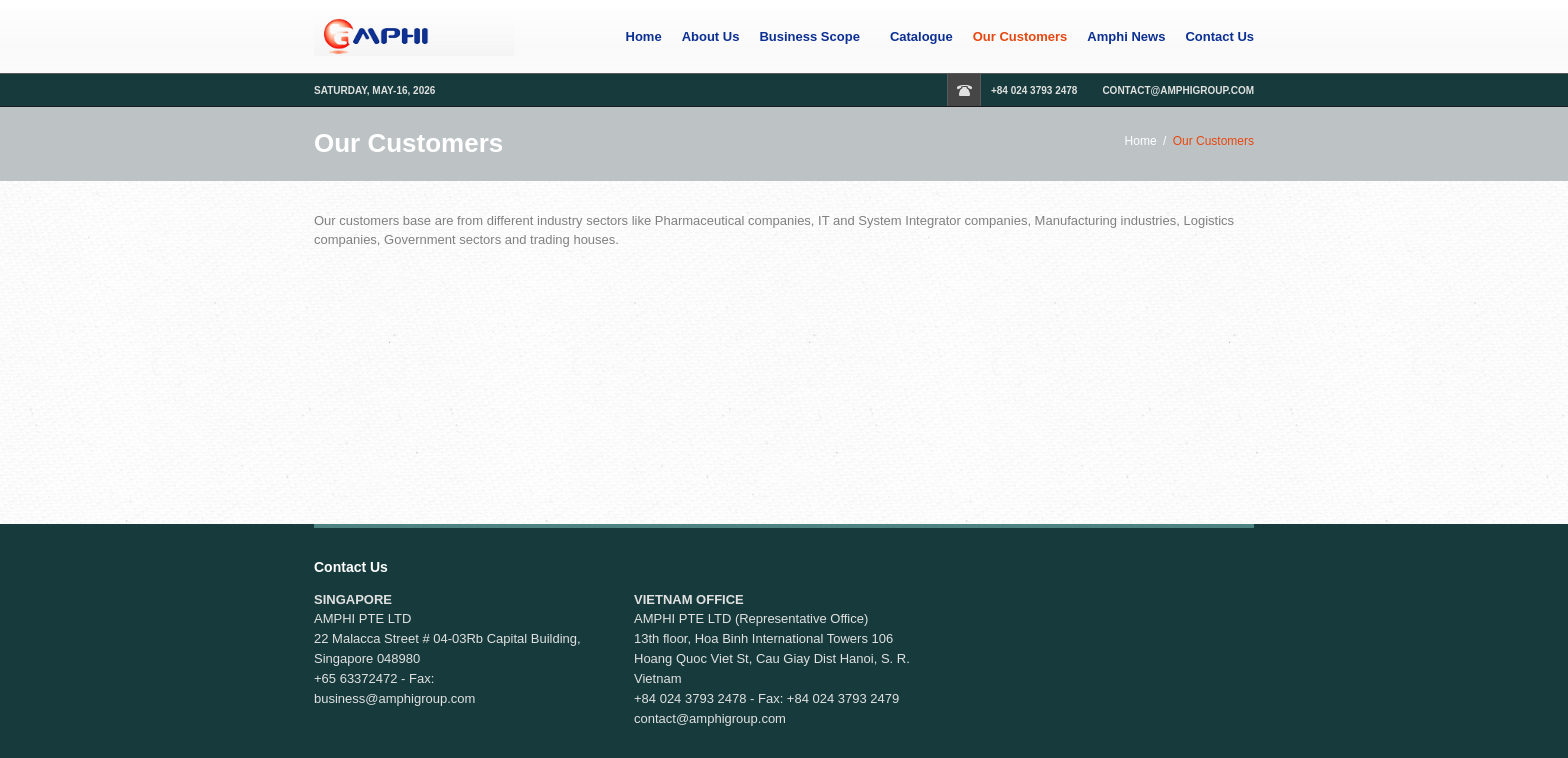 Image resolution: width=1568 pixels, height=758 pixels. Describe the element at coordinates (809, 37) in the screenshot. I see `Business Scope` at that location.